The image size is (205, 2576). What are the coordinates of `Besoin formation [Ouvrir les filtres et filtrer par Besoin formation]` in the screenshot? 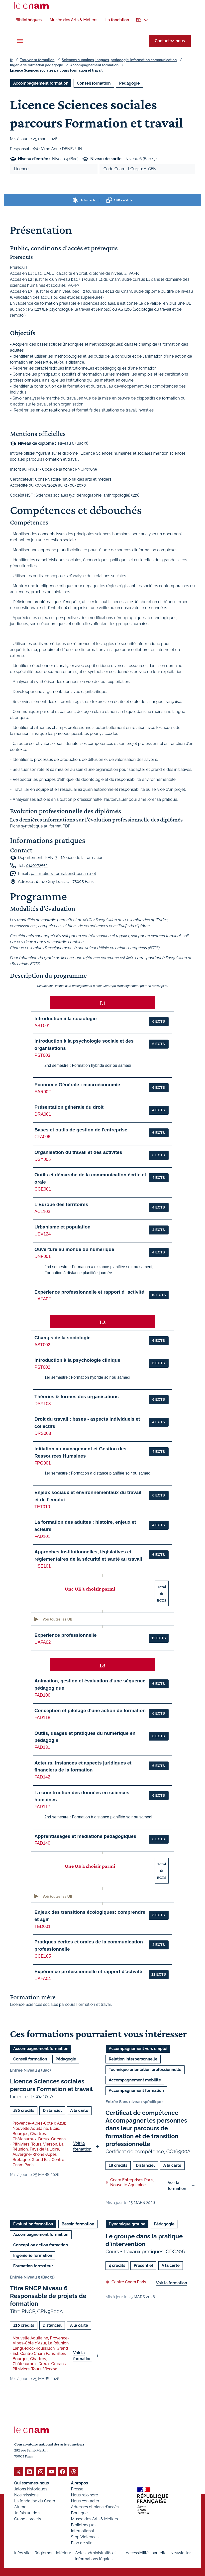 It's located at (78, 2224).